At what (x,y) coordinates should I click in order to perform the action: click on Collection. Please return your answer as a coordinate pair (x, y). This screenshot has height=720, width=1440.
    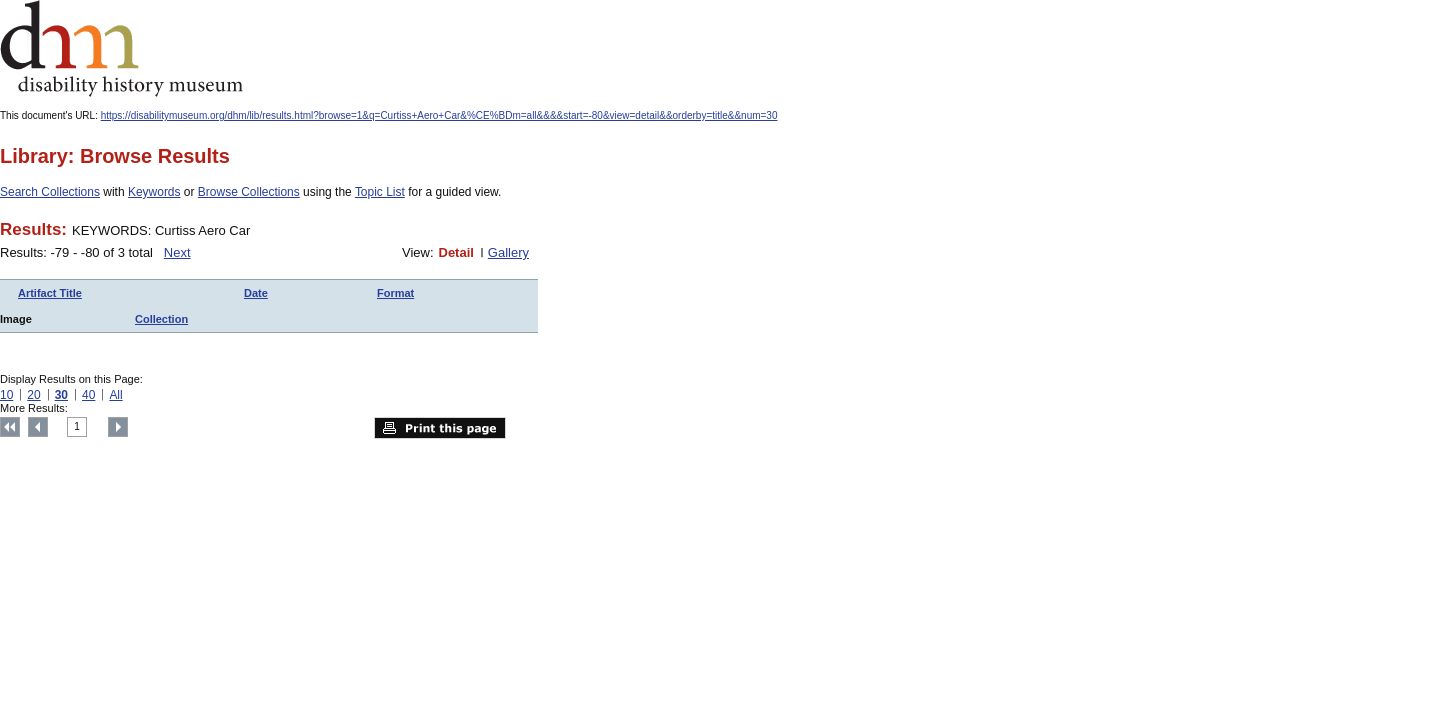
    Looking at the image, I should click on (161, 319).